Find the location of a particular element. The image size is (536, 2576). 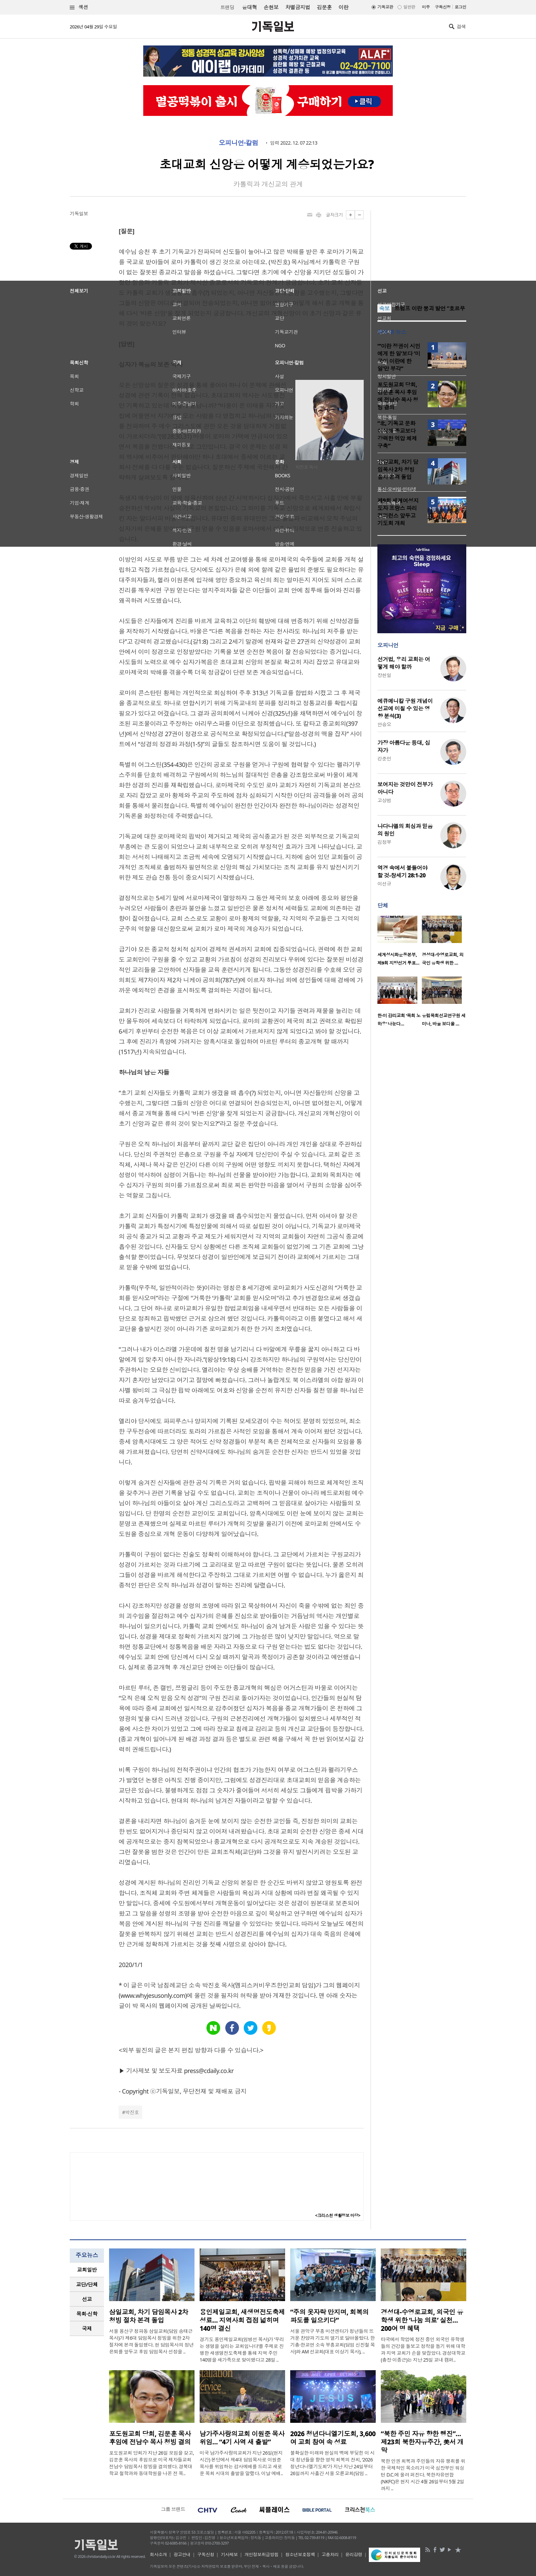

삼일교회, 차기 담임목사 2차 청빙 절차 본격 돌입 is located at coordinates (397, 469).